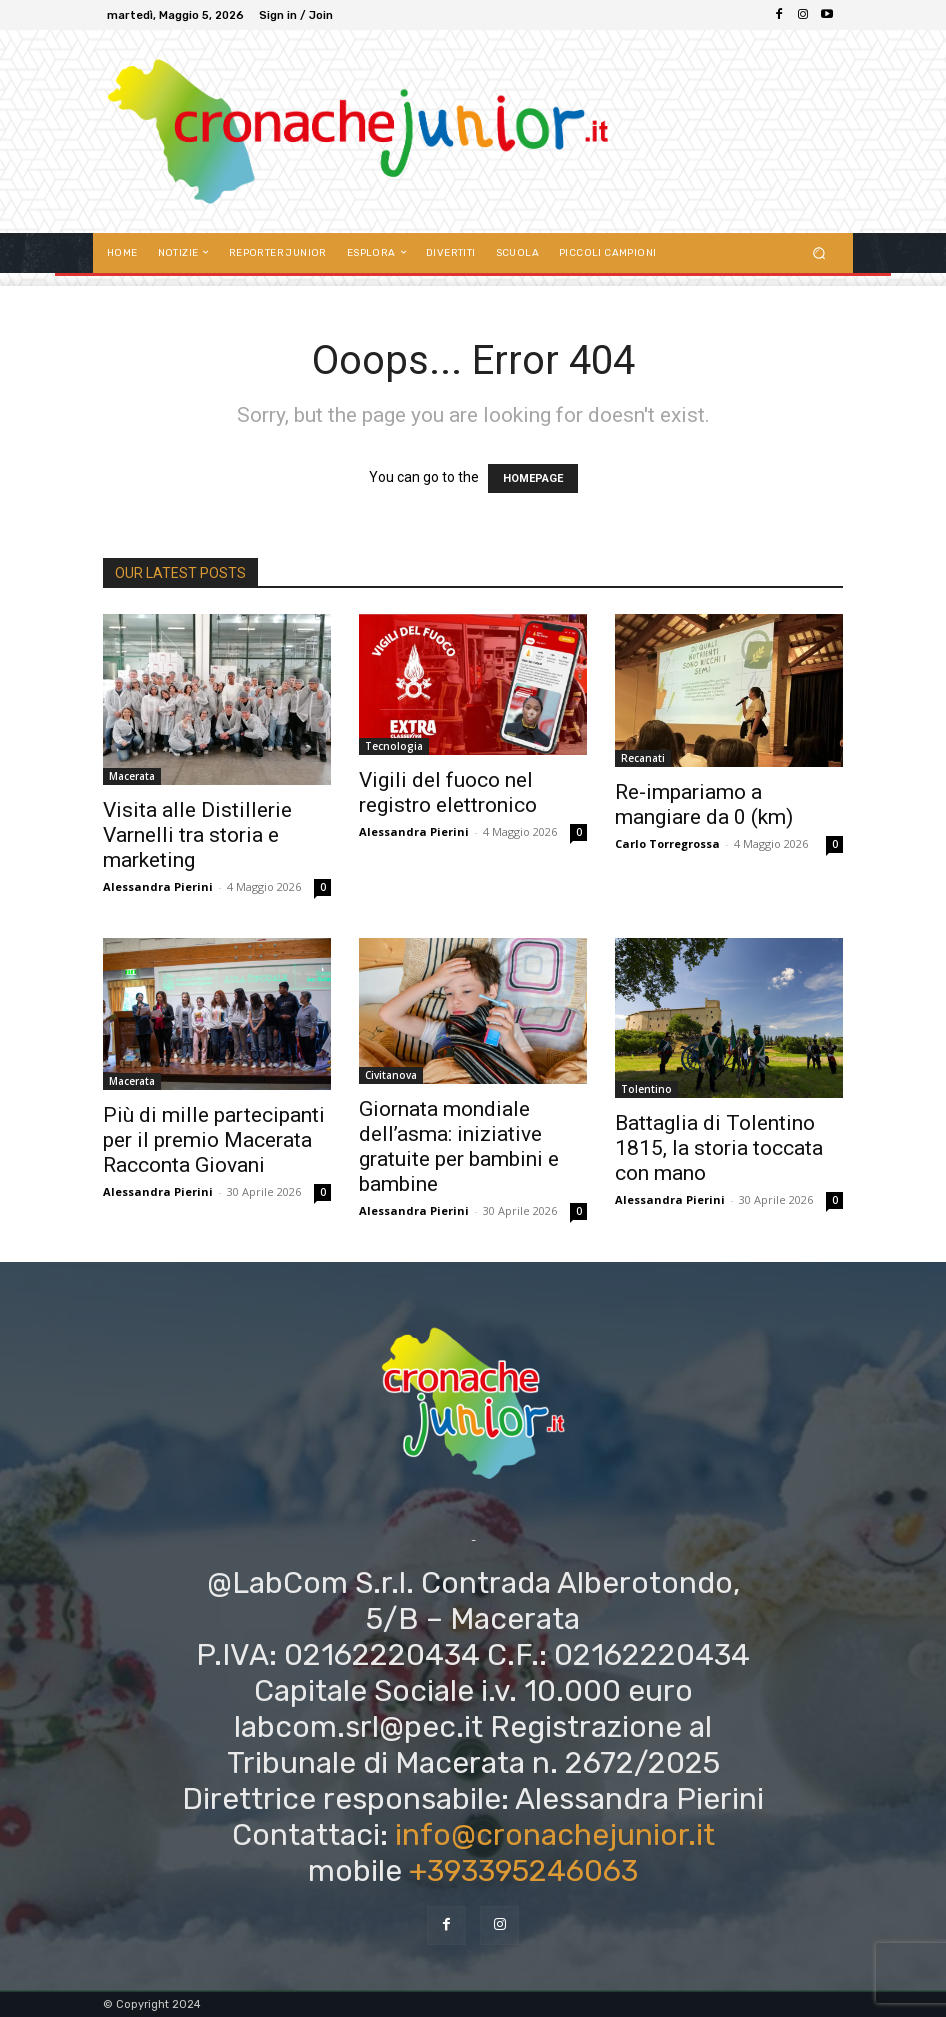  Describe the element at coordinates (448, 792) in the screenshot. I see `Vigili del fuoco nel registro elettronico` at that location.